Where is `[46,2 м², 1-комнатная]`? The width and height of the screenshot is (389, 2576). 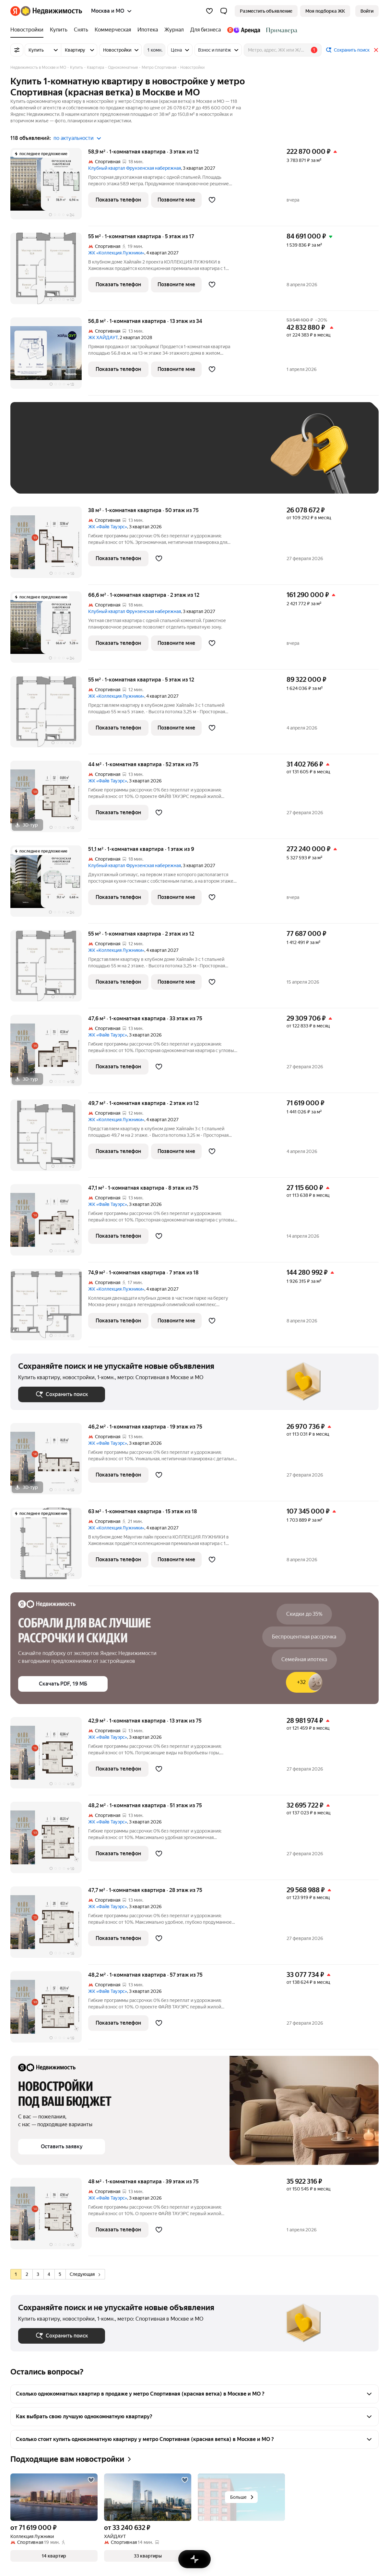
[46,2 м², 1-комнатная] is located at coordinates (49, 1462).